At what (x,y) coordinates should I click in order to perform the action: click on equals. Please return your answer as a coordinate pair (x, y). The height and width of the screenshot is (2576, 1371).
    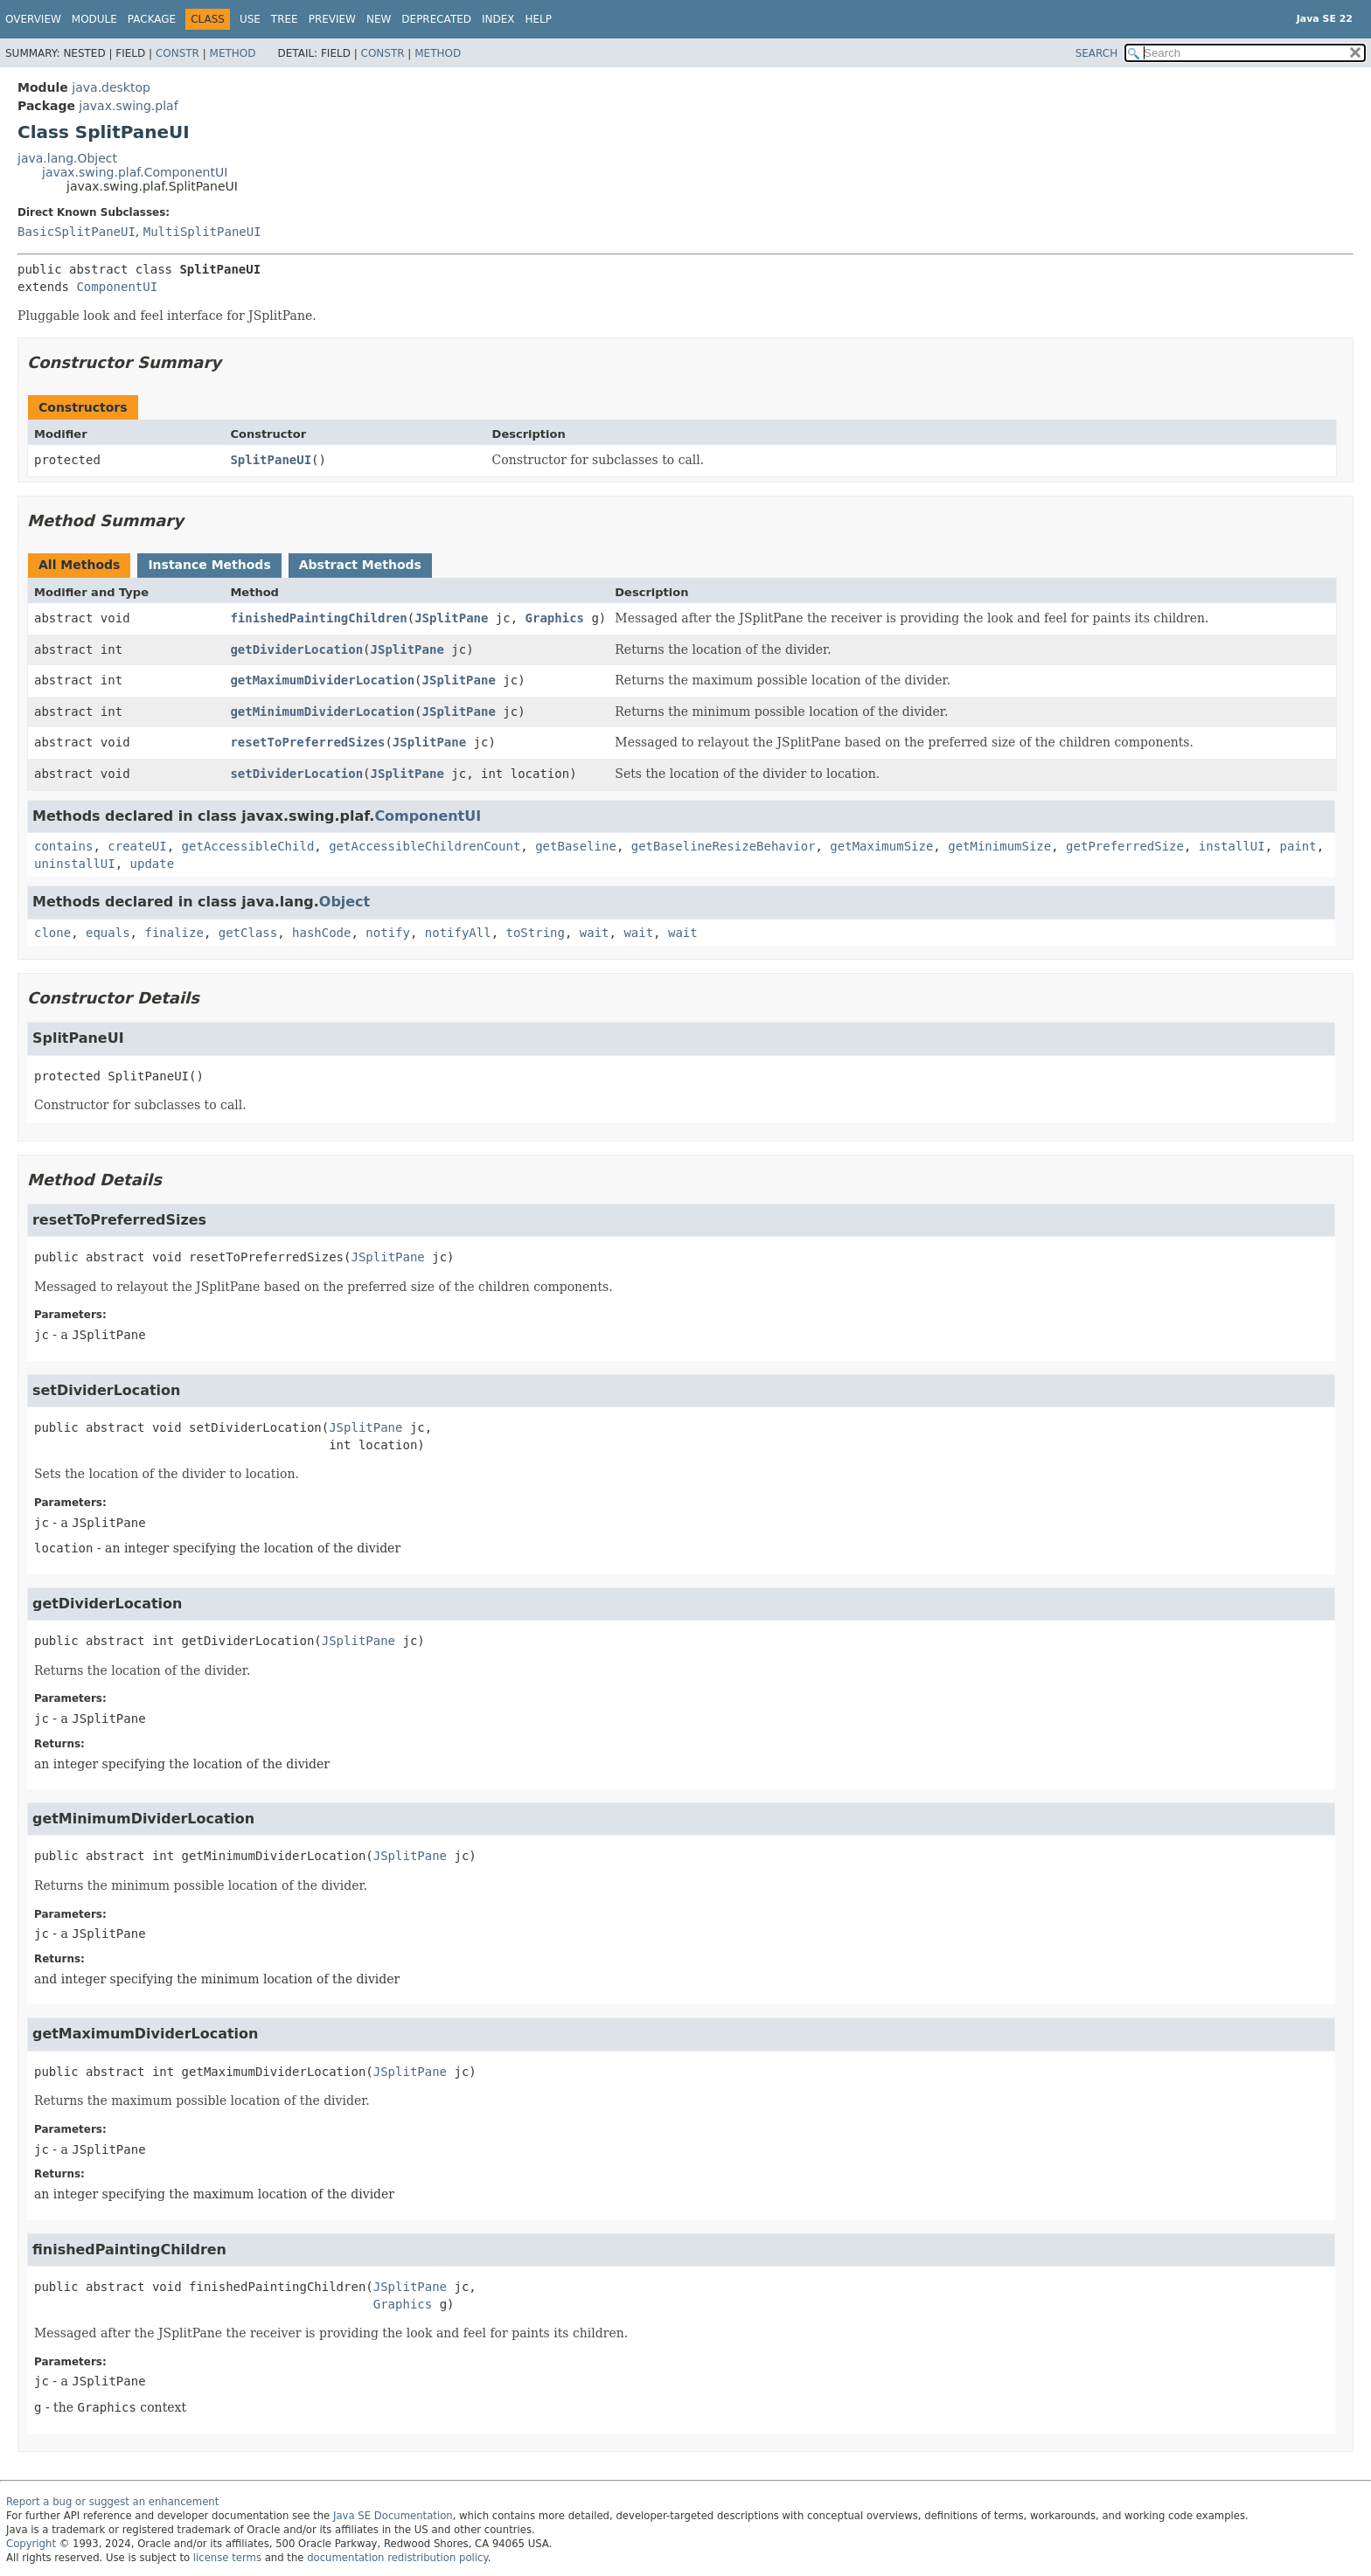
    Looking at the image, I should click on (108, 933).